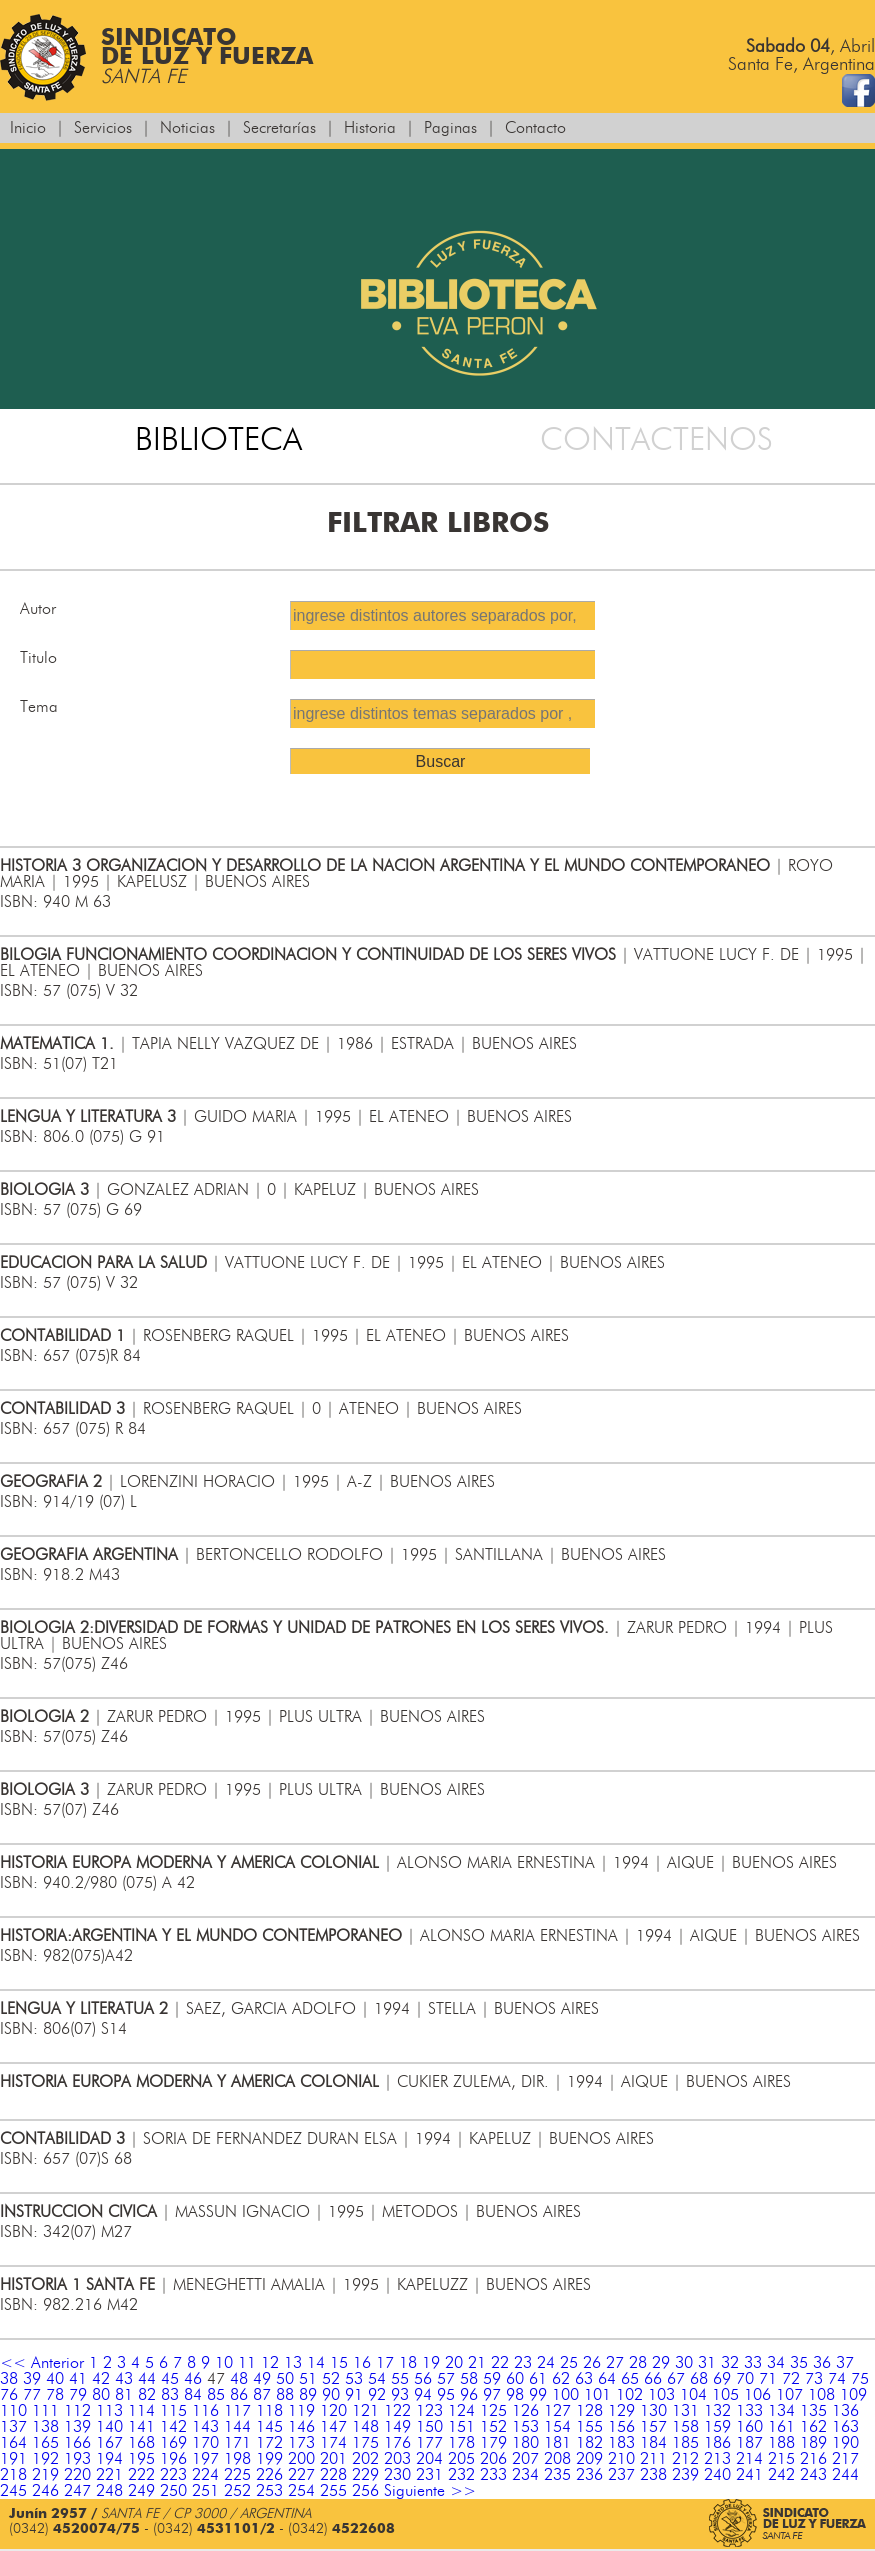  Describe the element at coordinates (397, 2475) in the screenshot. I see `230` at that location.